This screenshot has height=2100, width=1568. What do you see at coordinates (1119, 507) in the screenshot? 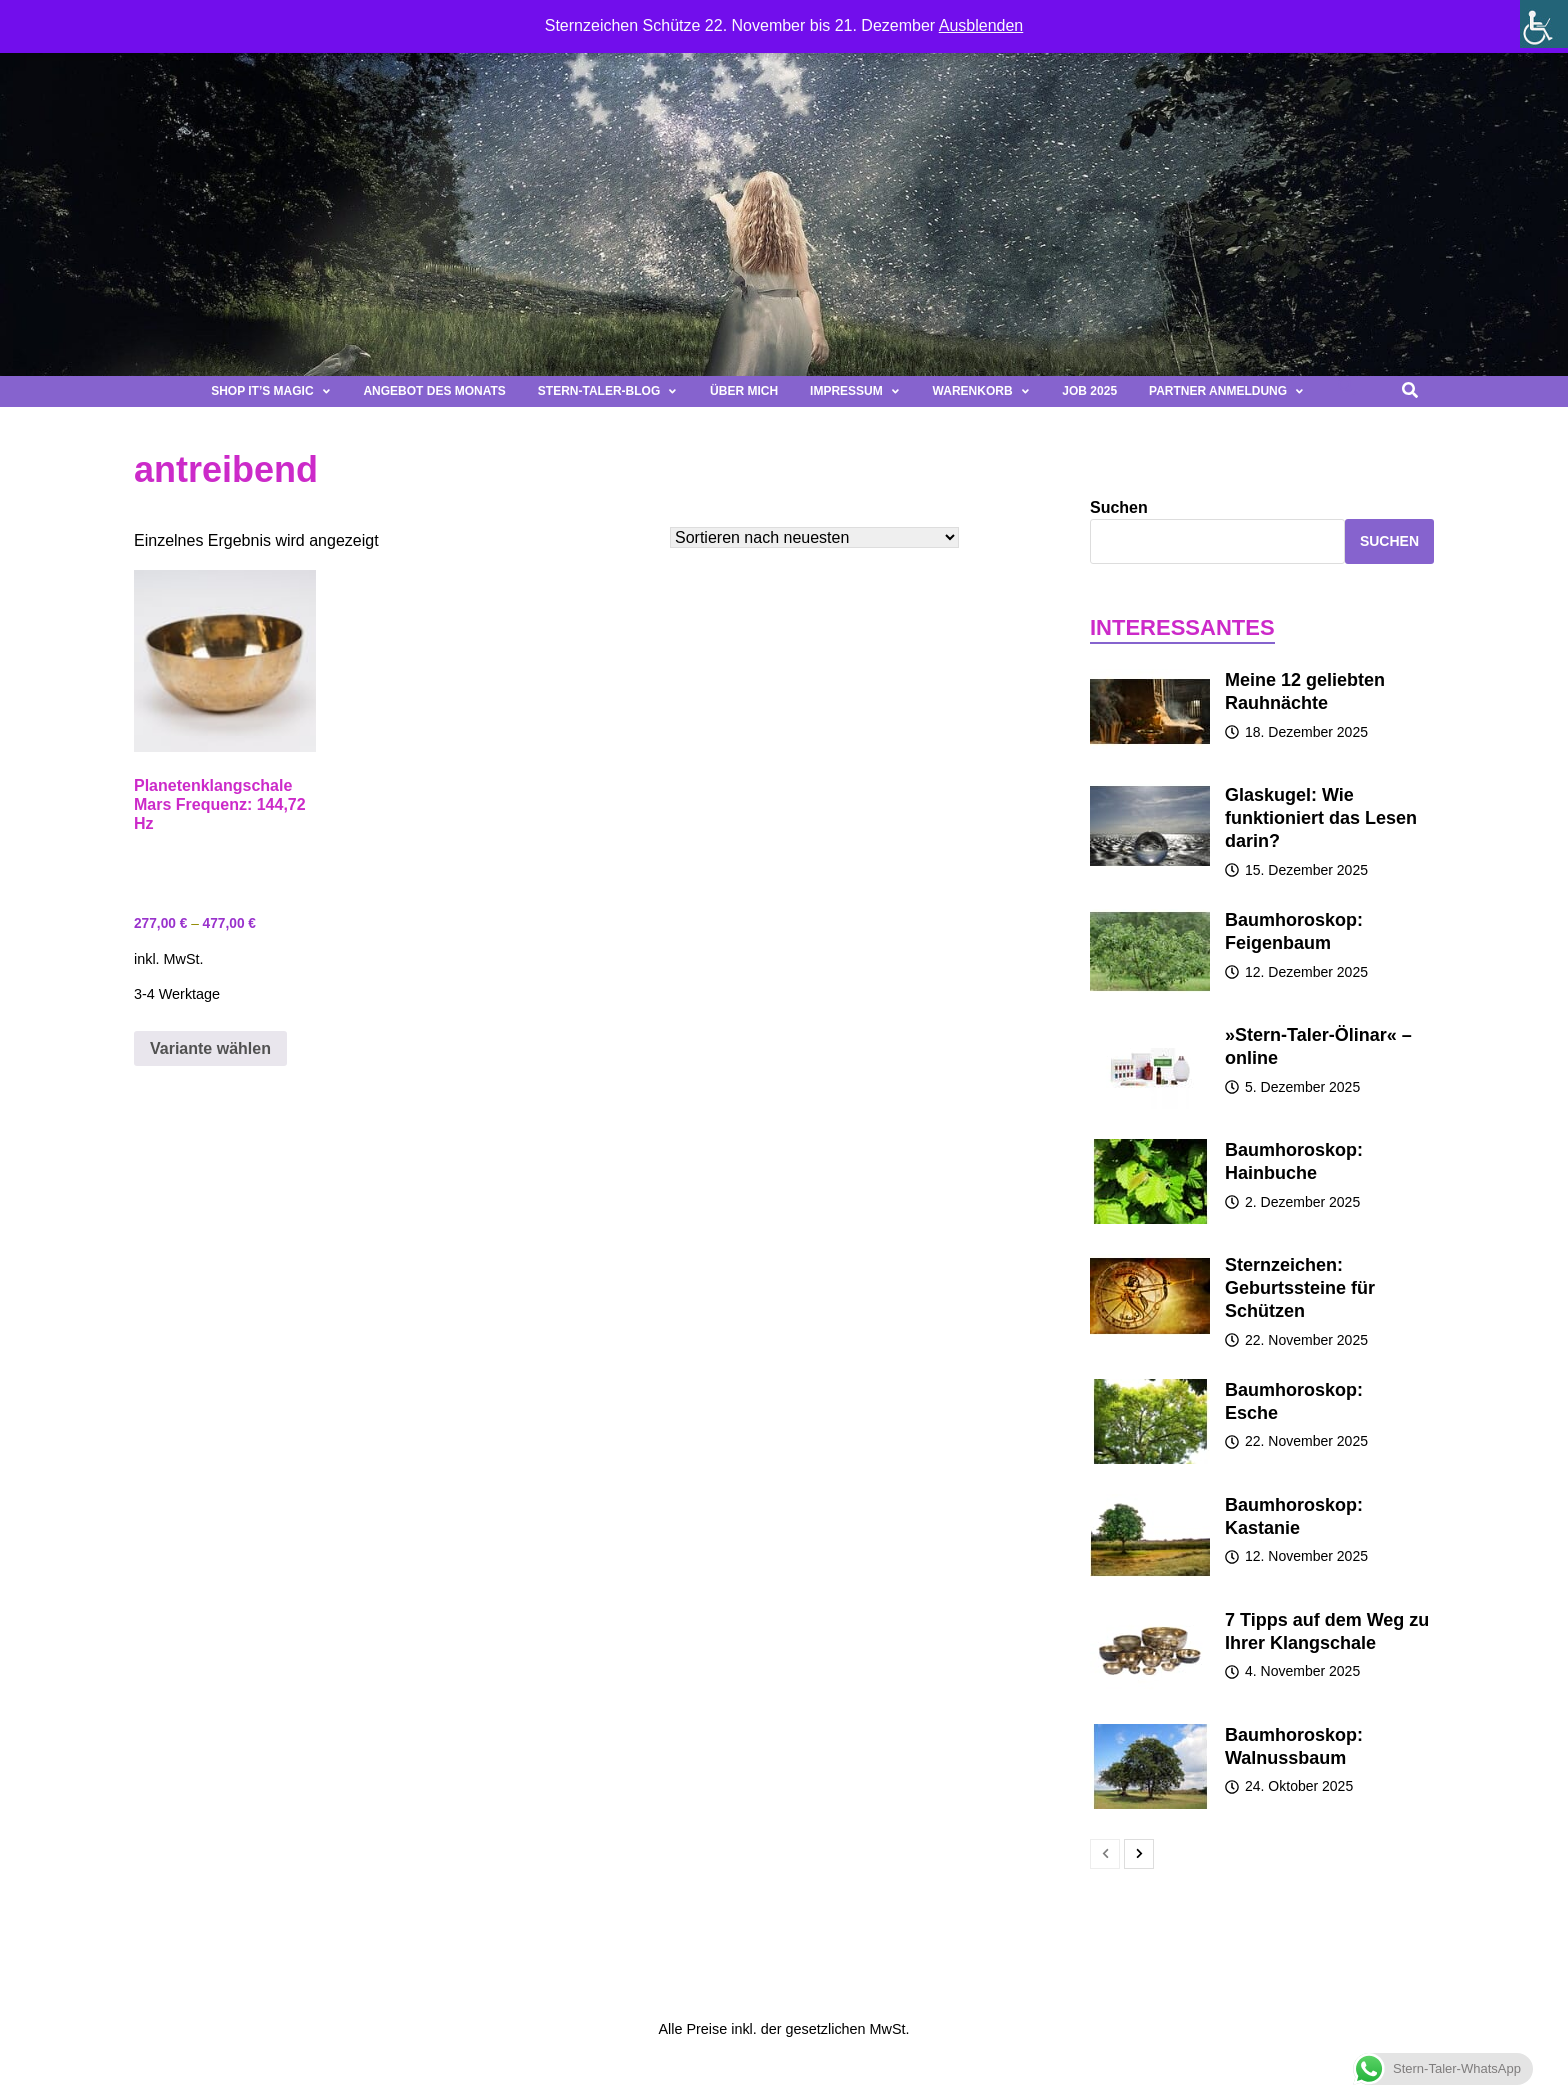
I see `Suchen` at bounding box center [1119, 507].